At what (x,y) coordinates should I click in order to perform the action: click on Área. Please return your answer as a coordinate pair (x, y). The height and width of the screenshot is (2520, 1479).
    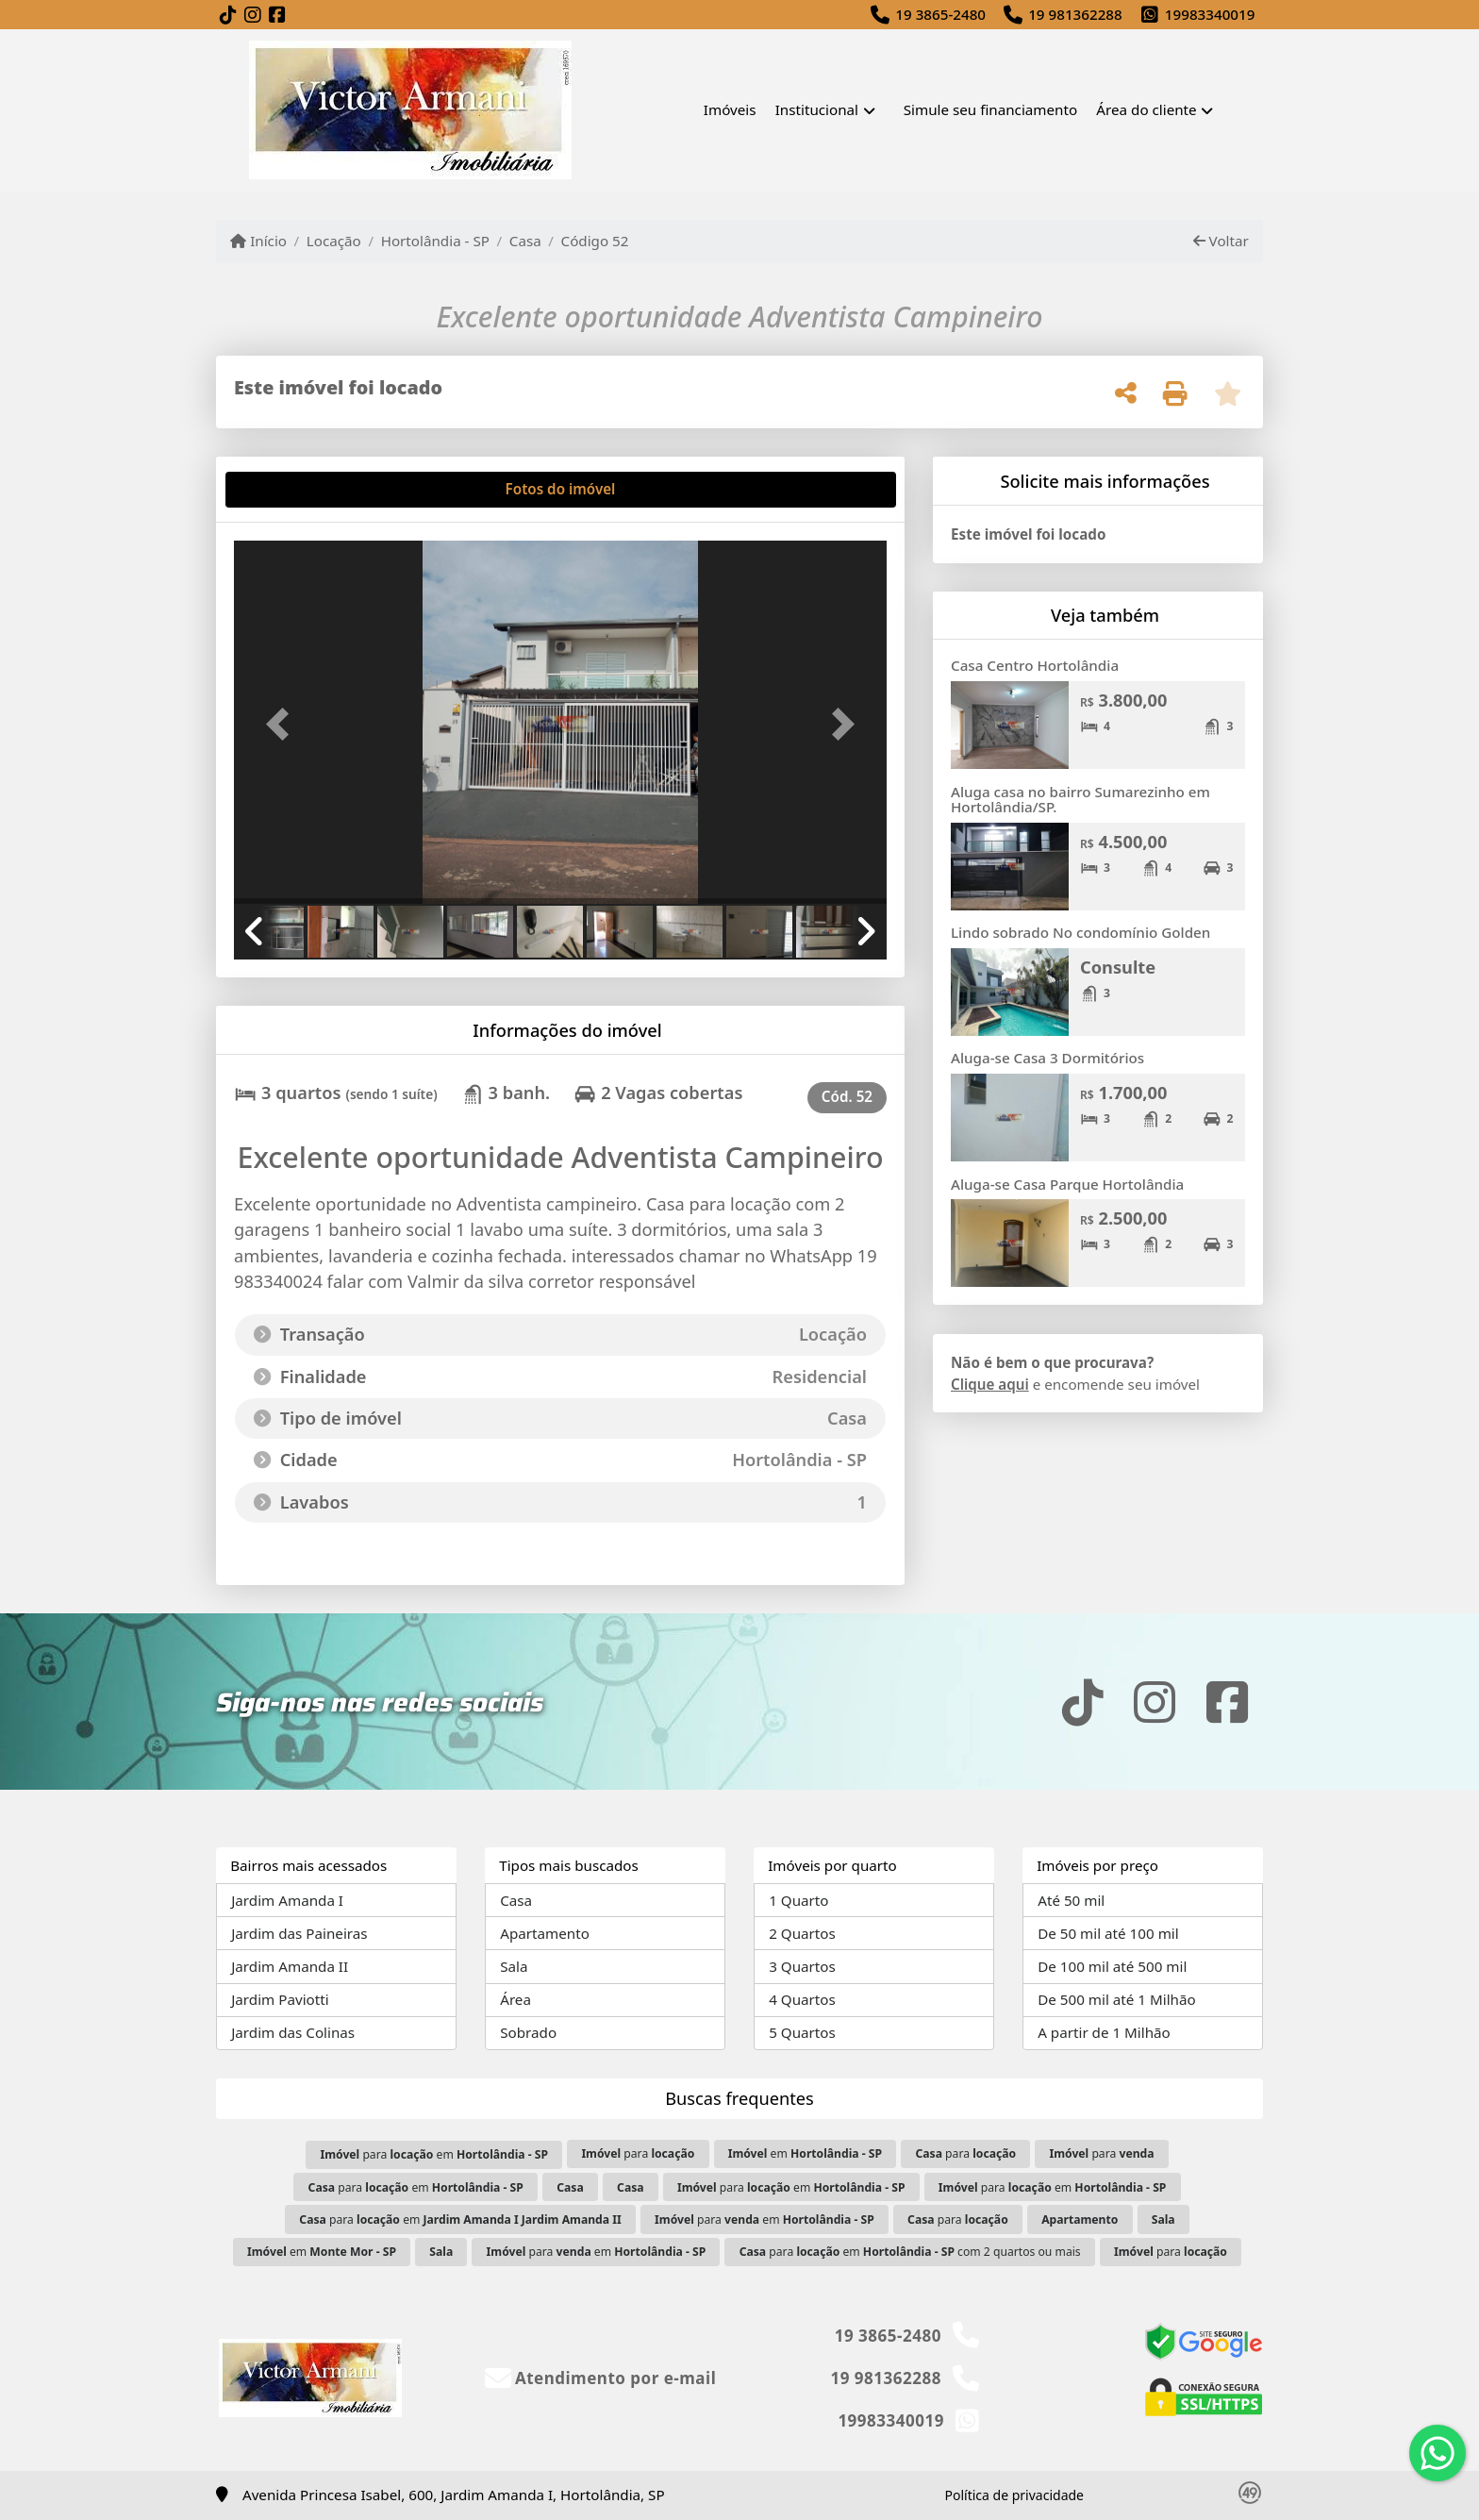
    Looking at the image, I should click on (515, 1999).